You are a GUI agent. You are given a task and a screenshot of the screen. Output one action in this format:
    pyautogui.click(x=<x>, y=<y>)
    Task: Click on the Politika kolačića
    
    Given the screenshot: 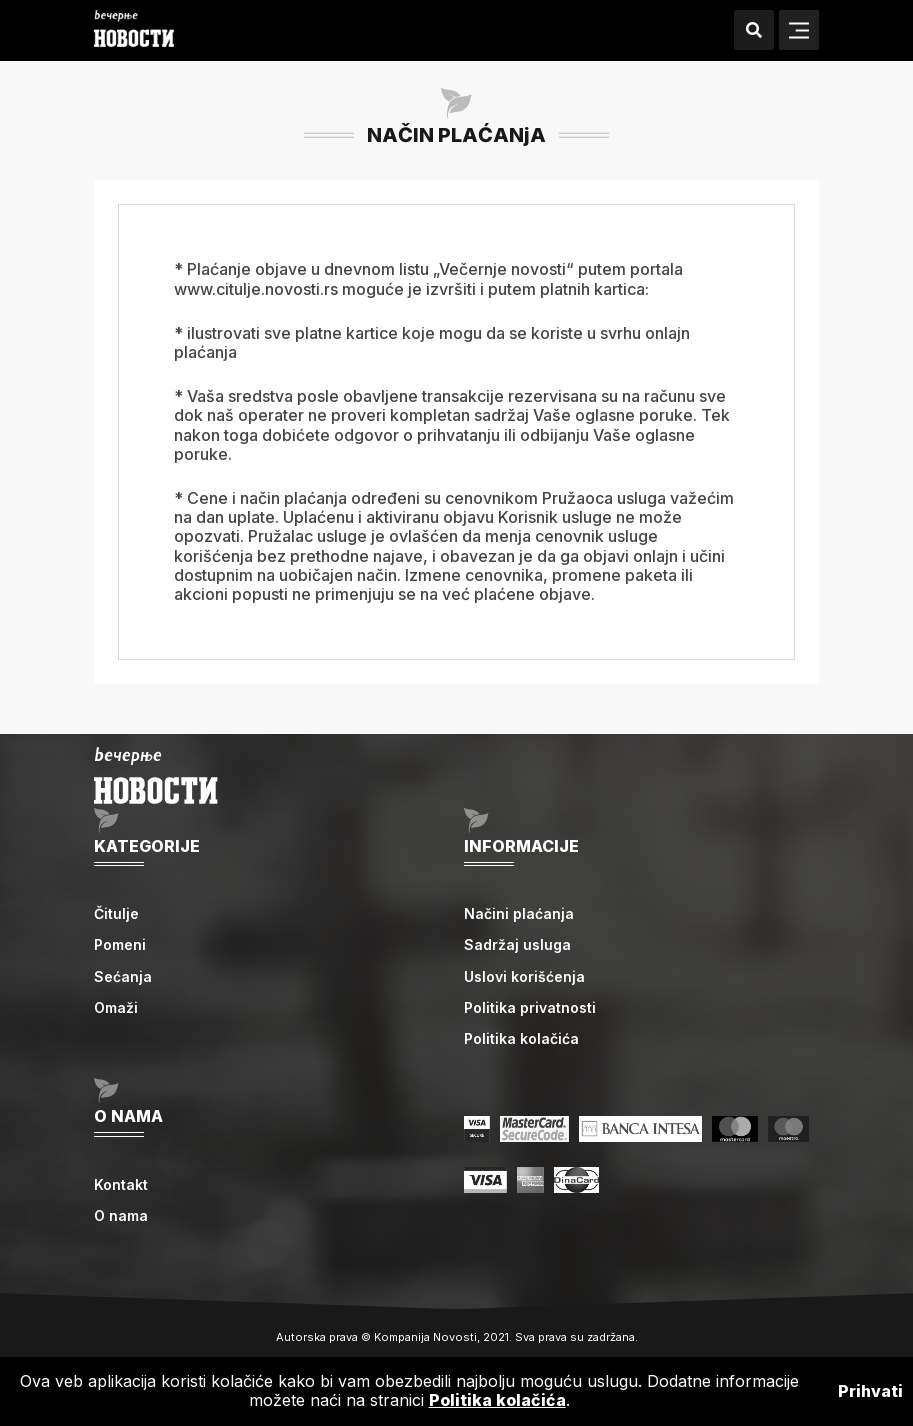 What is the action you would take?
    pyautogui.click(x=521, y=1038)
    